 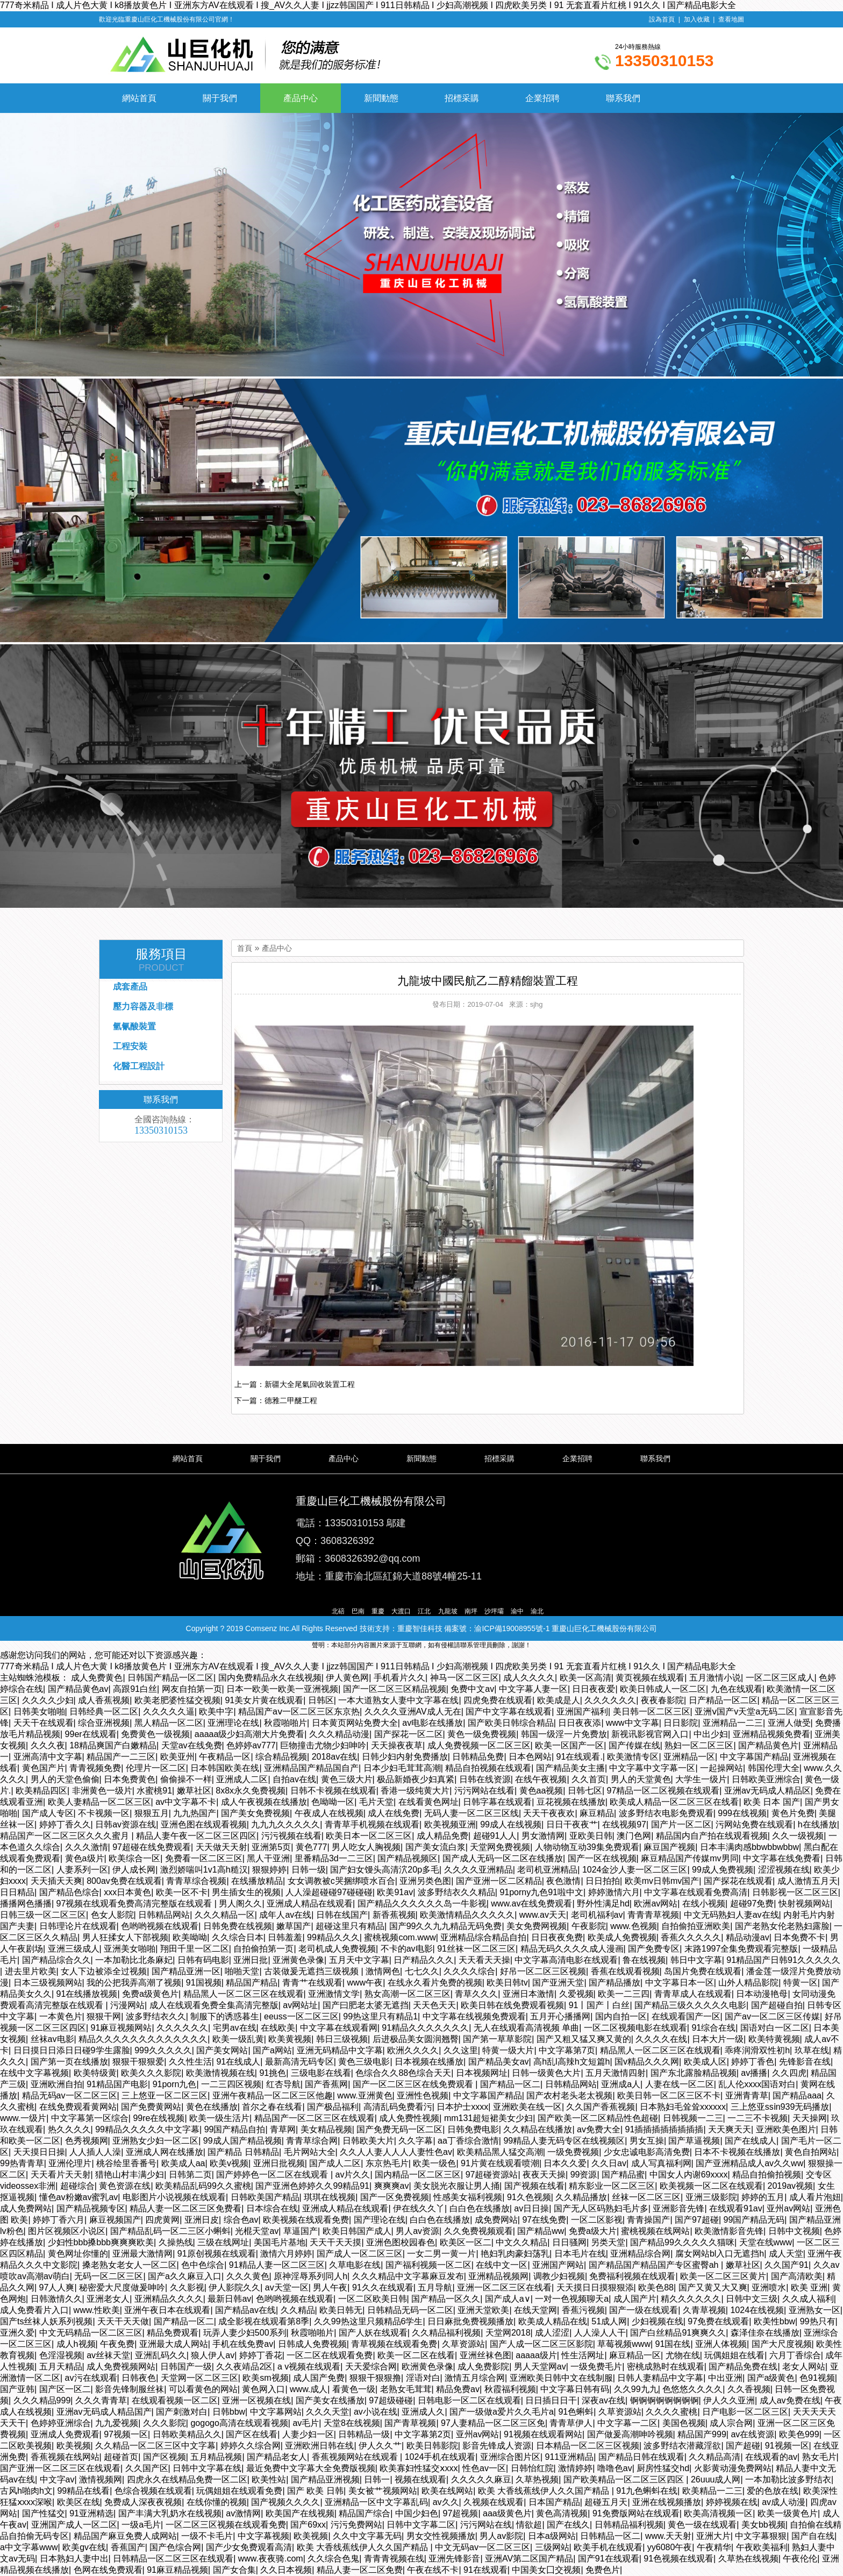 What do you see at coordinates (86, 2140) in the screenshot?
I see `色秀视频网` at bounding box center [86, 2140].